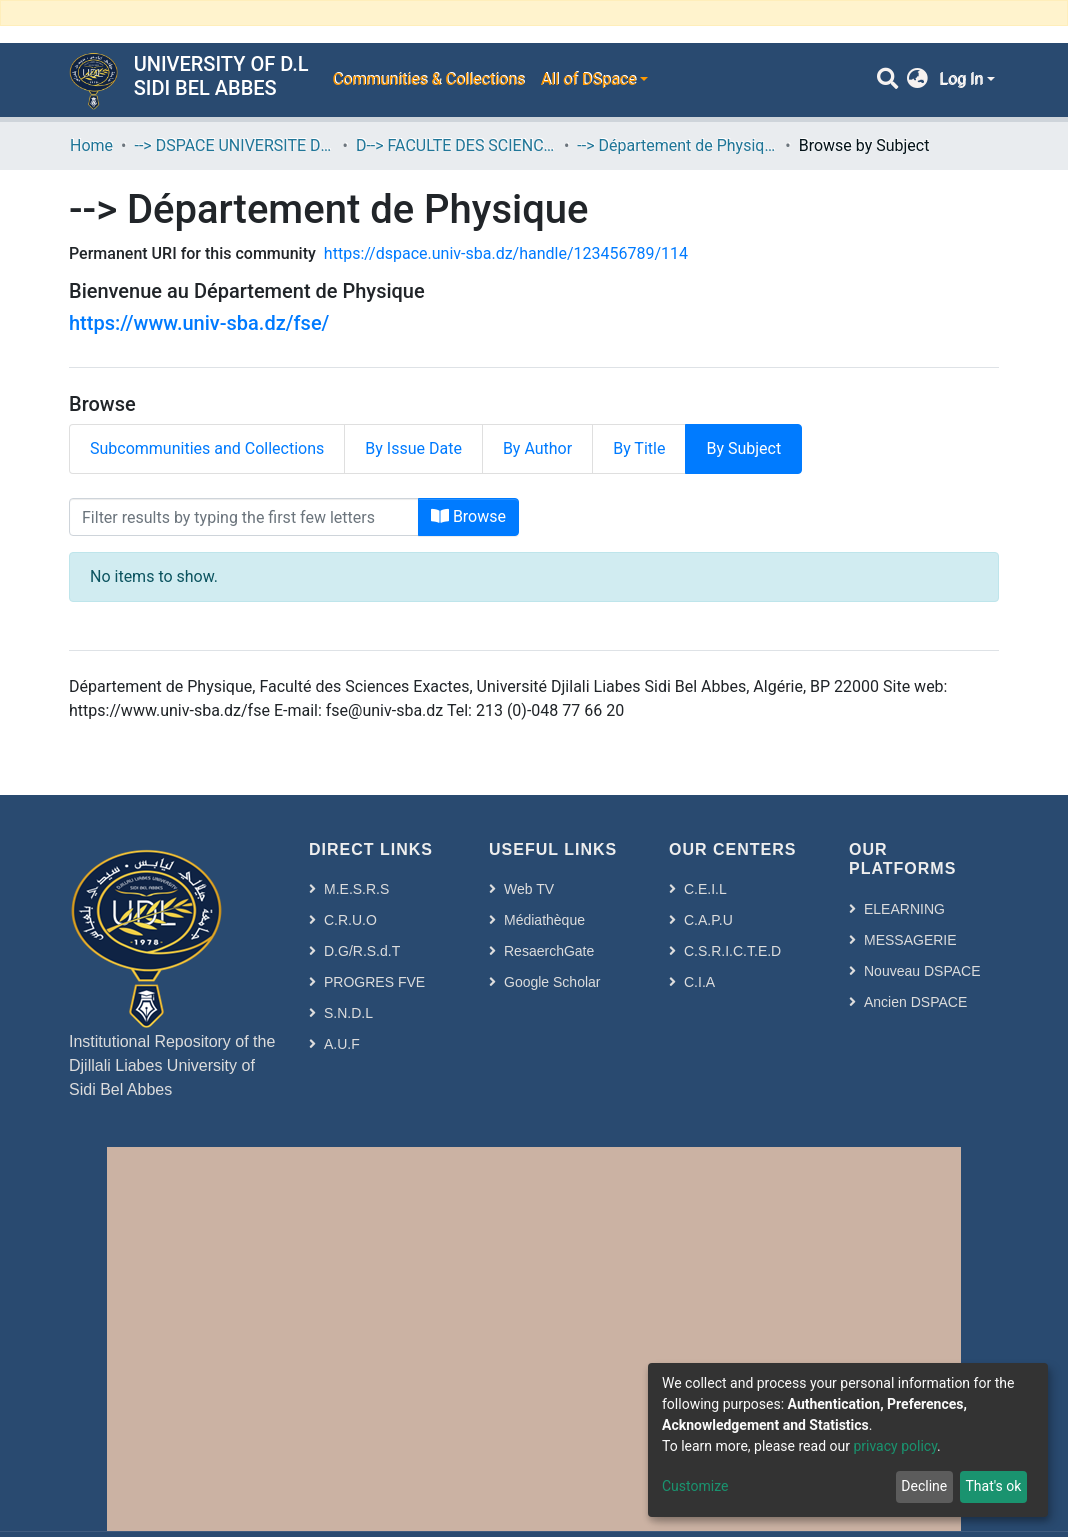 The image size is (1068, 1537). I want to click on Médiathèque, so click(544, 920).